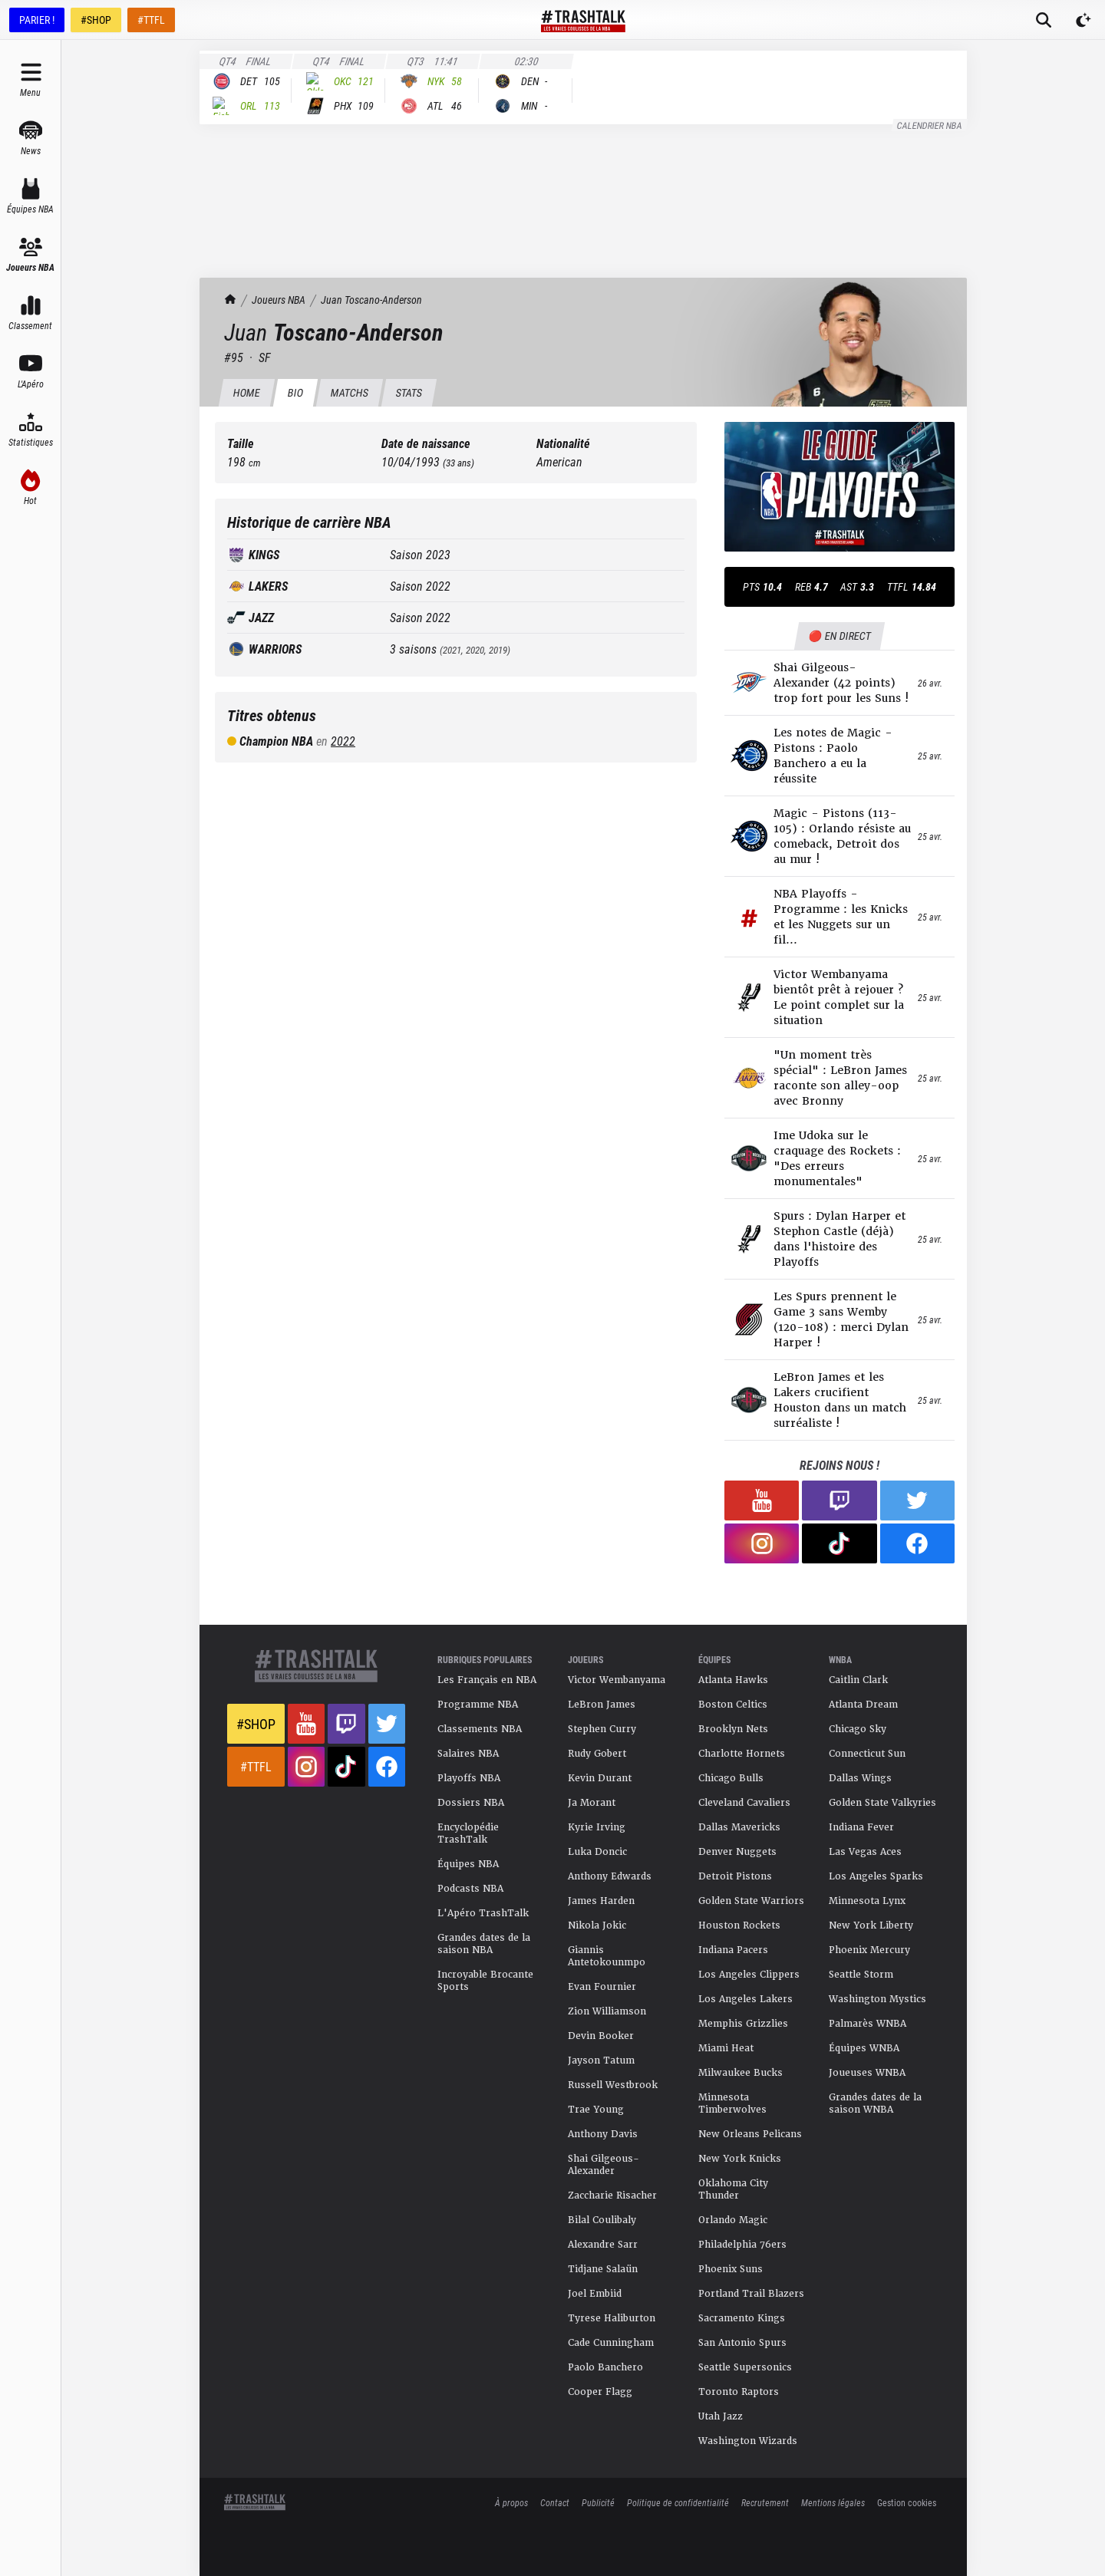 Image resolution: width=1105 pixels, height=2576 pixels. I want to click on Victor Wembanyama, so click(616, 1680).